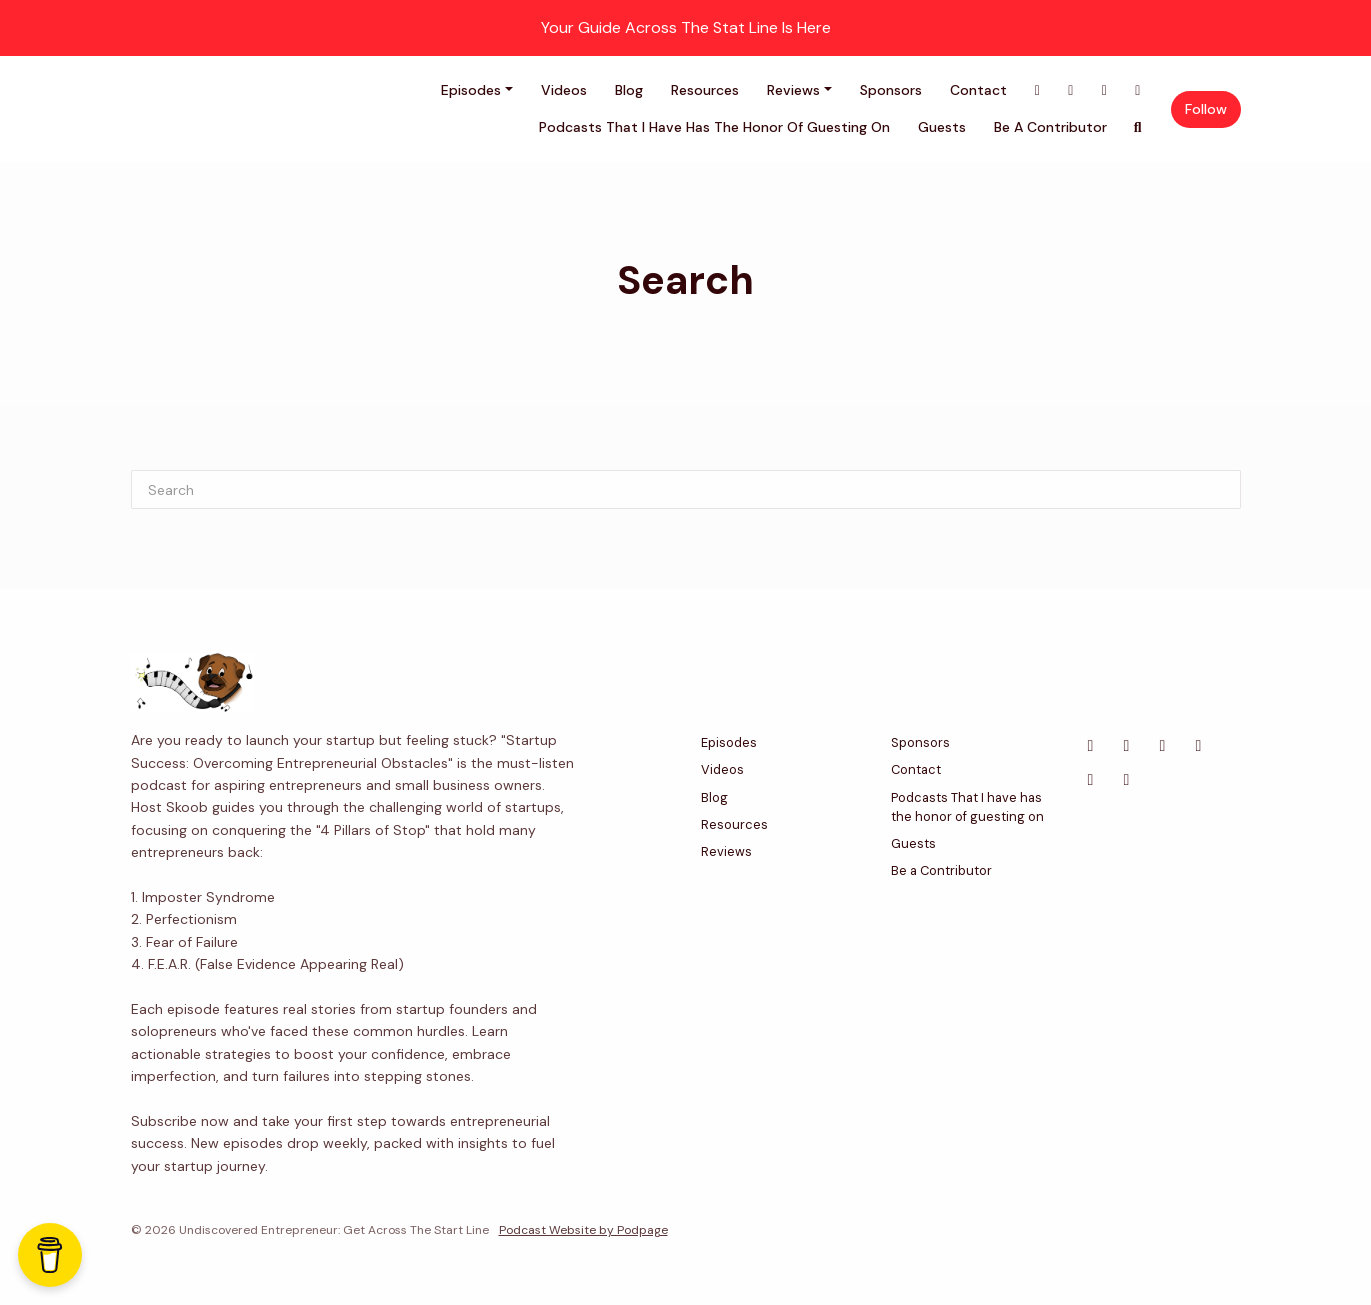 The width and height of the screenshot is (1371, 1305). Describe the element at coordinates (942, 127) in the screenshot. I see `Guests` at that location.